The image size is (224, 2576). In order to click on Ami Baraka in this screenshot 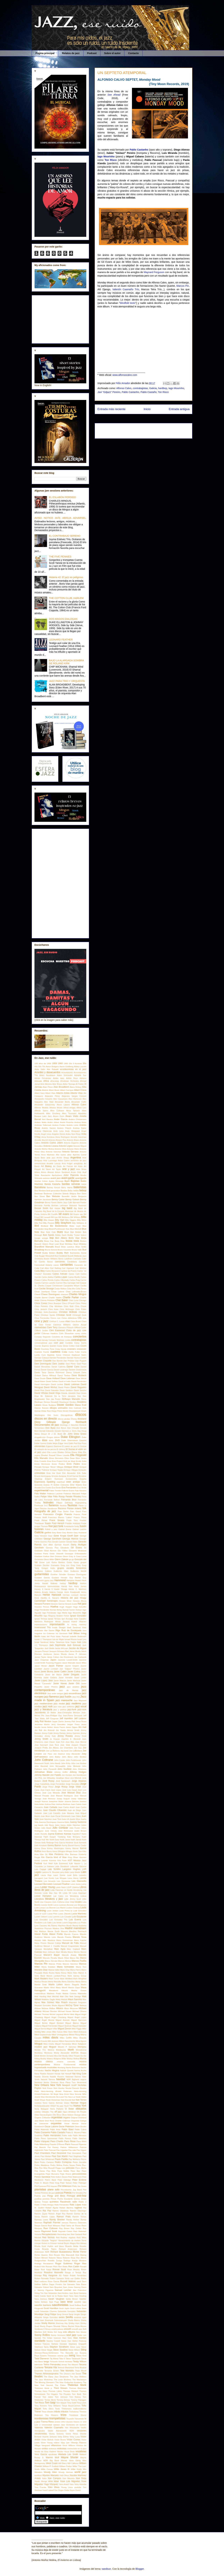, I will do `click(47, 1119)`.